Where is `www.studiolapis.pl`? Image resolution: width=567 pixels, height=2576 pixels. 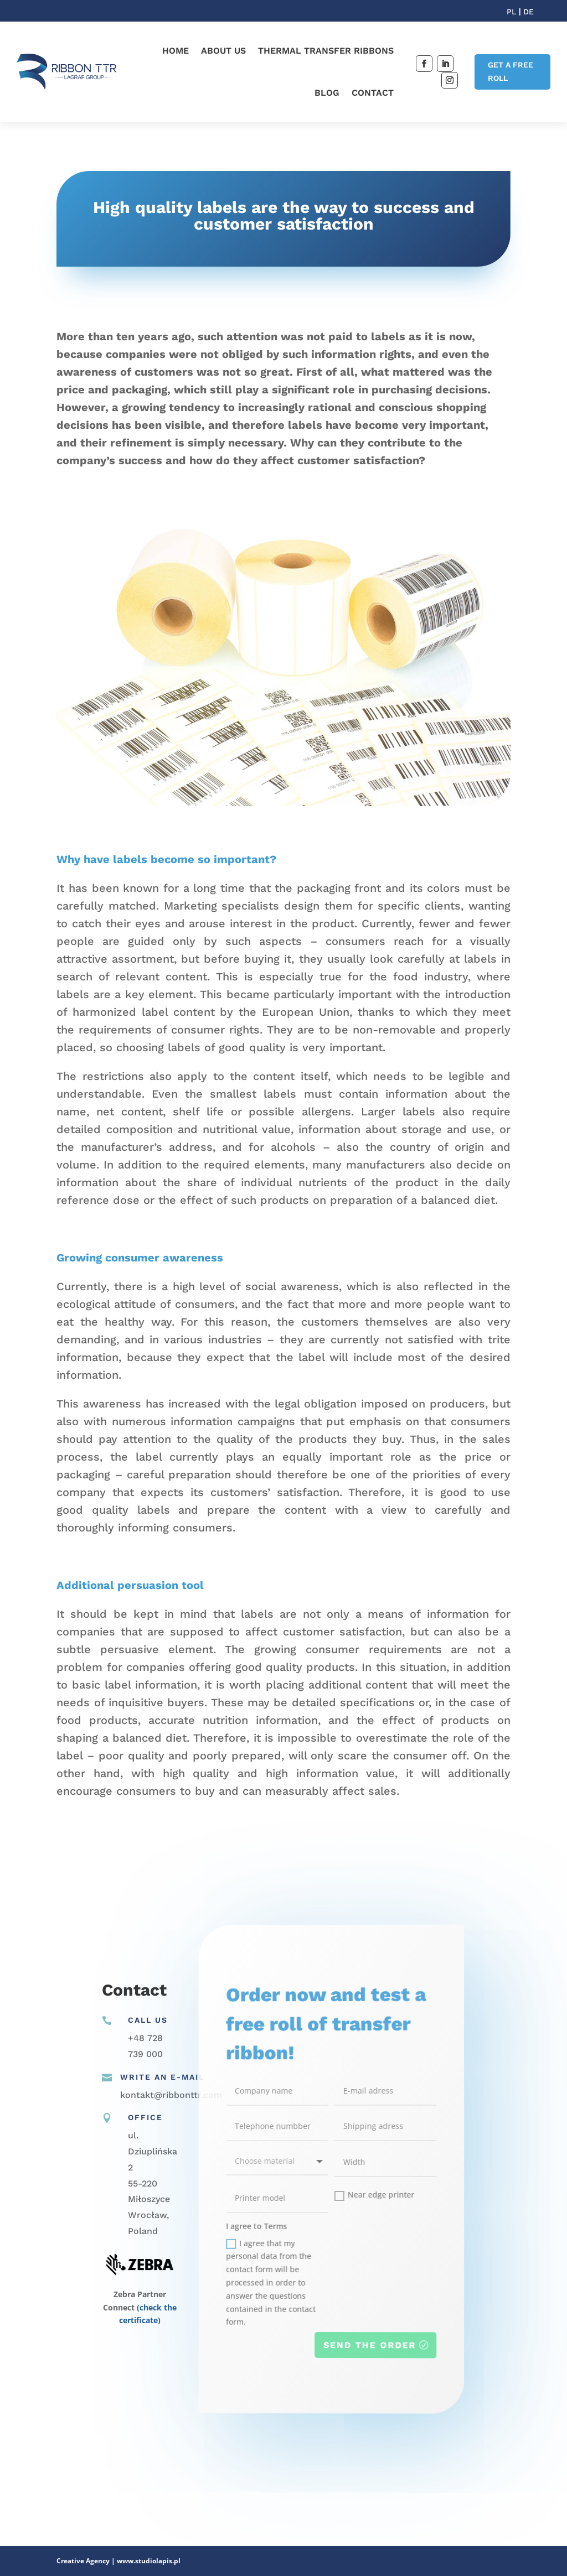 www.studiolapis.pl is located at coordinates (149, 2560).